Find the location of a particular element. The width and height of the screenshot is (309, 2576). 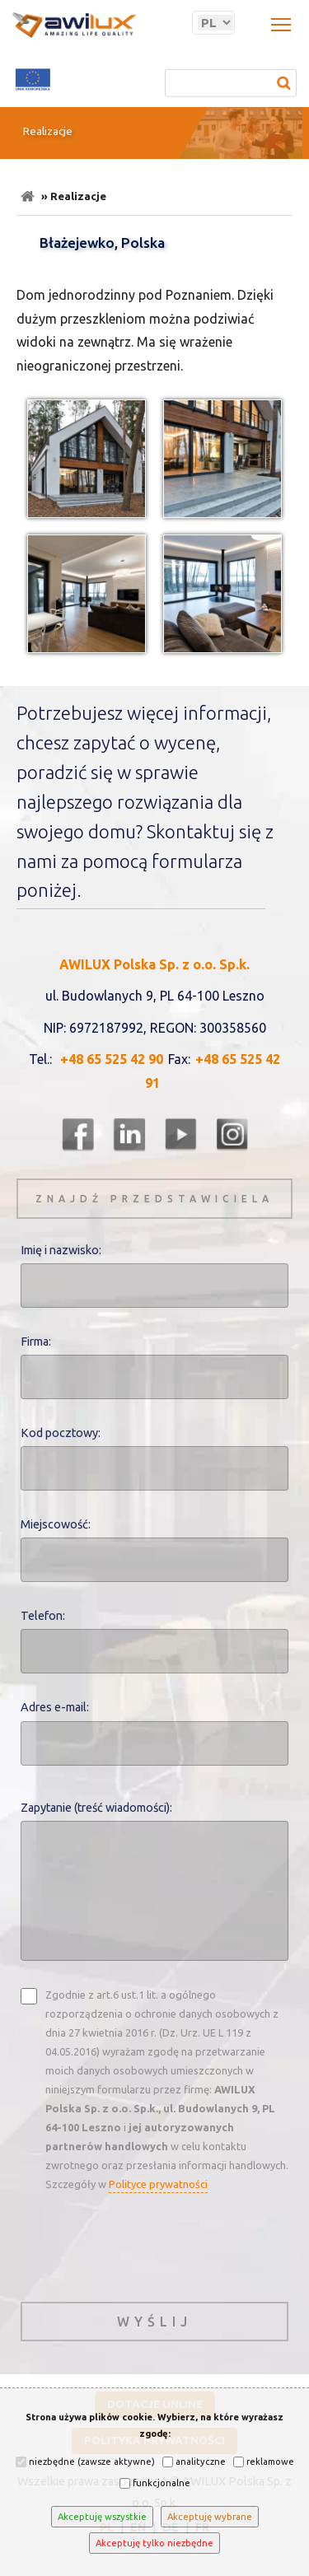

Polityce prywatności is located at coordinates (158, 2184).